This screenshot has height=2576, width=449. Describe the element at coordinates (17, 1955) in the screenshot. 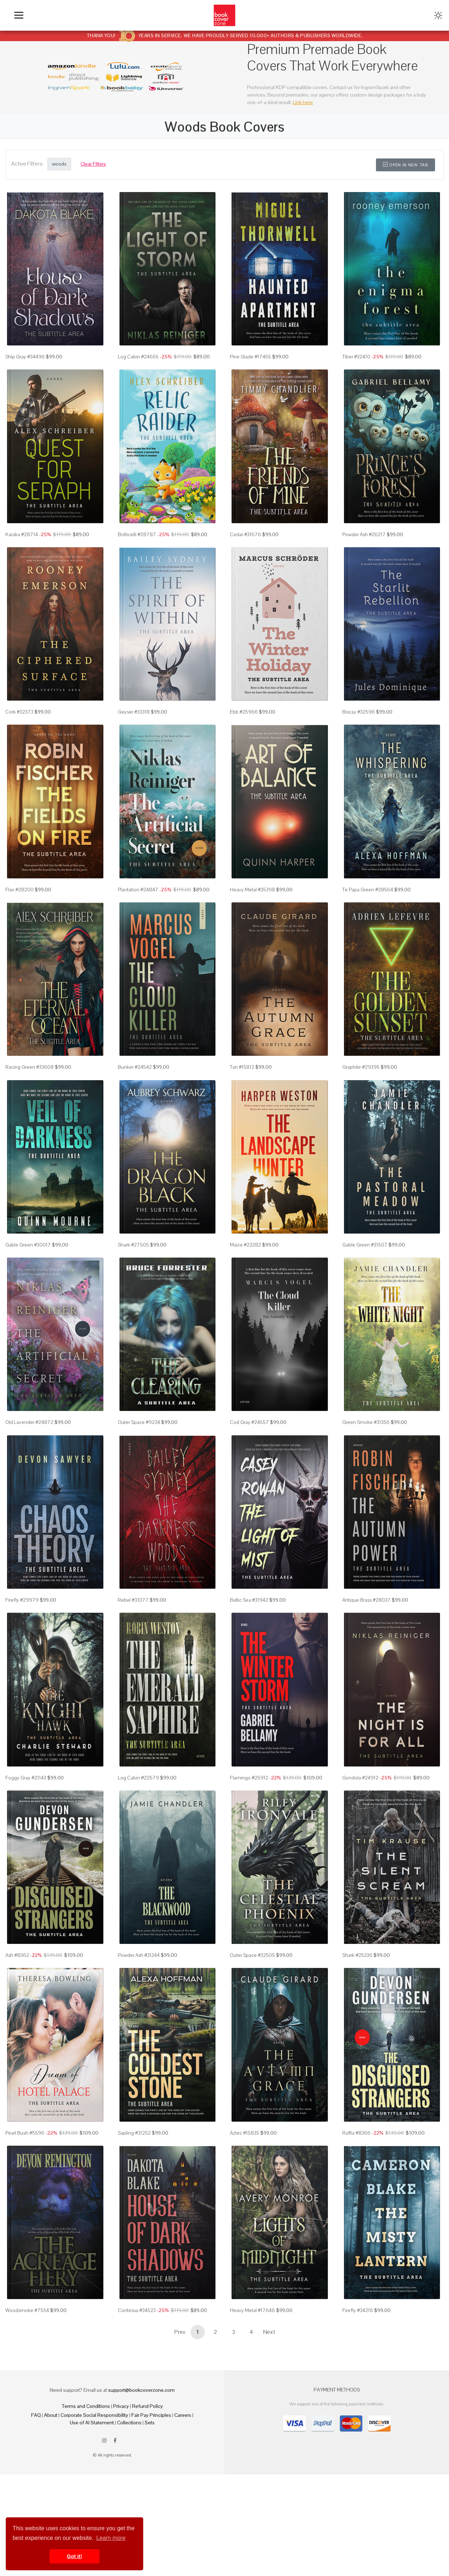

I see `Ash #8362` at that location.